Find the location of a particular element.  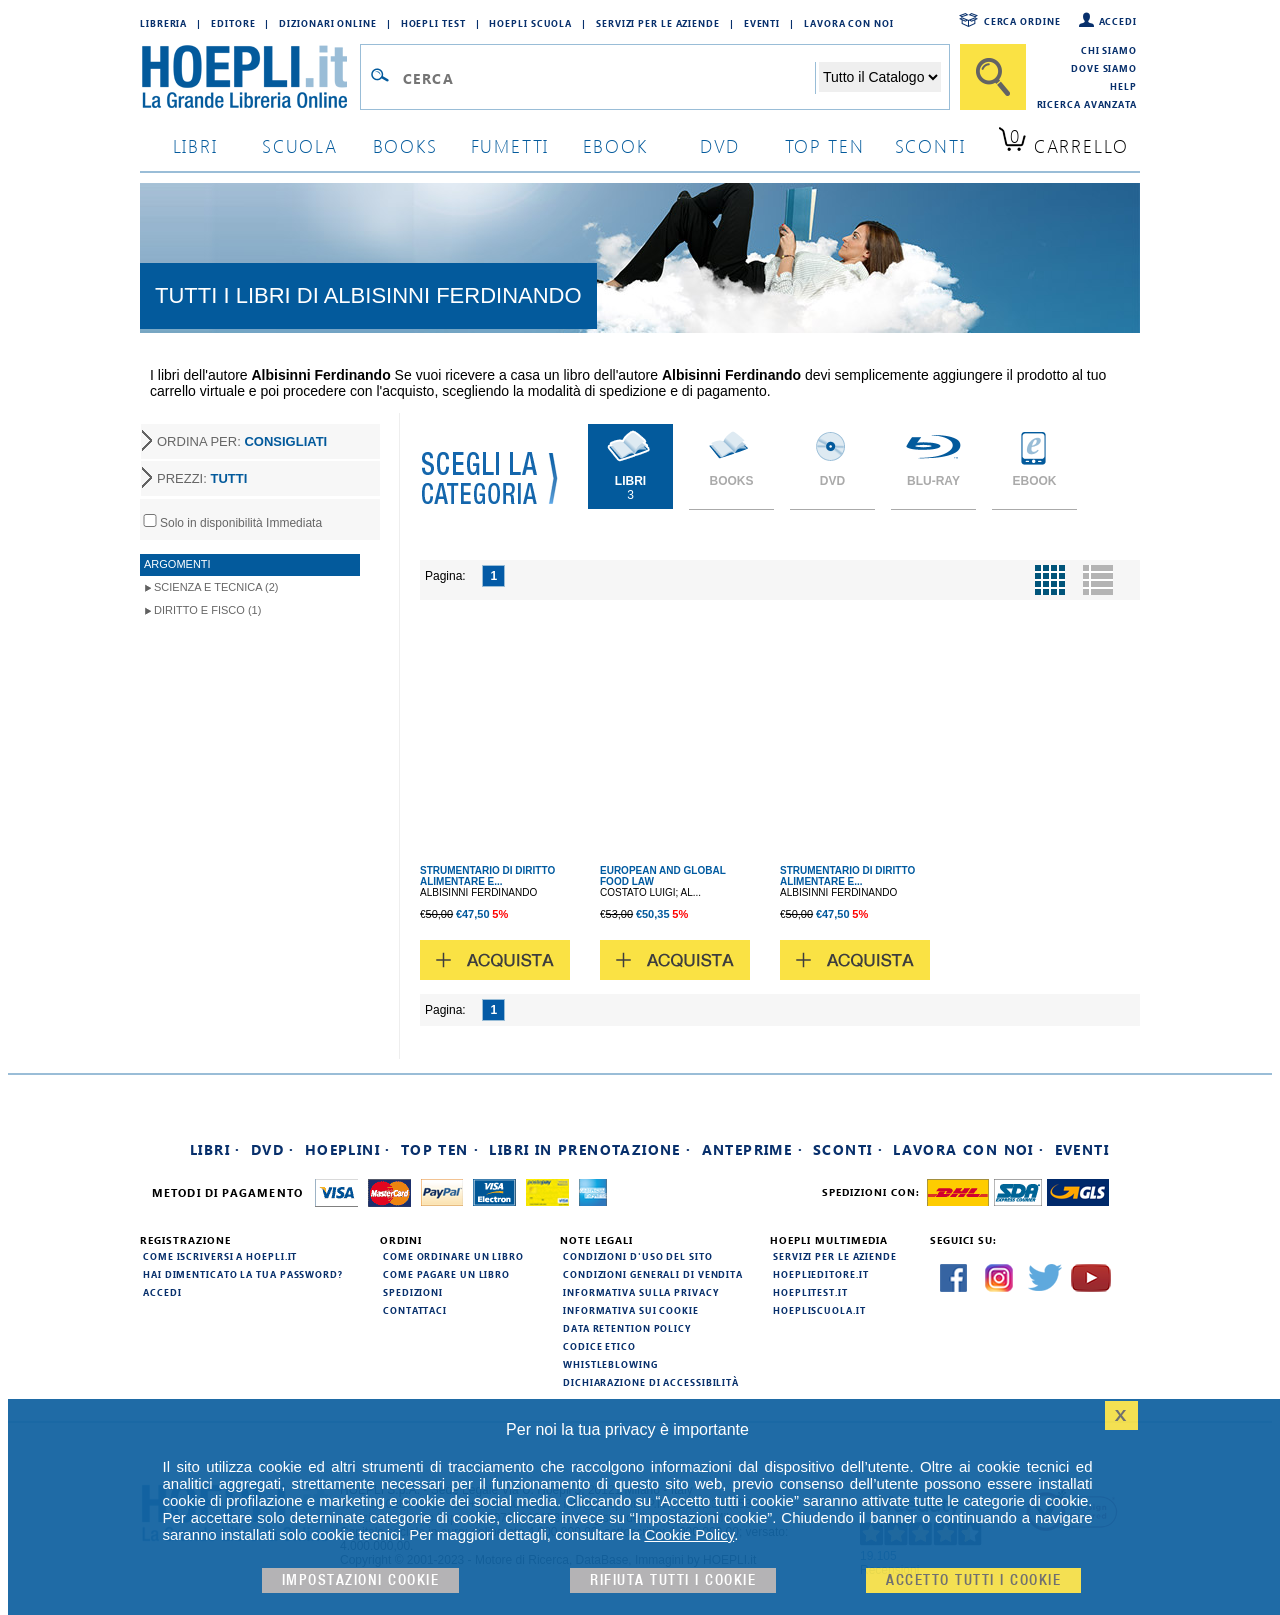

[Cerca] is located at coordinates (993, 77).